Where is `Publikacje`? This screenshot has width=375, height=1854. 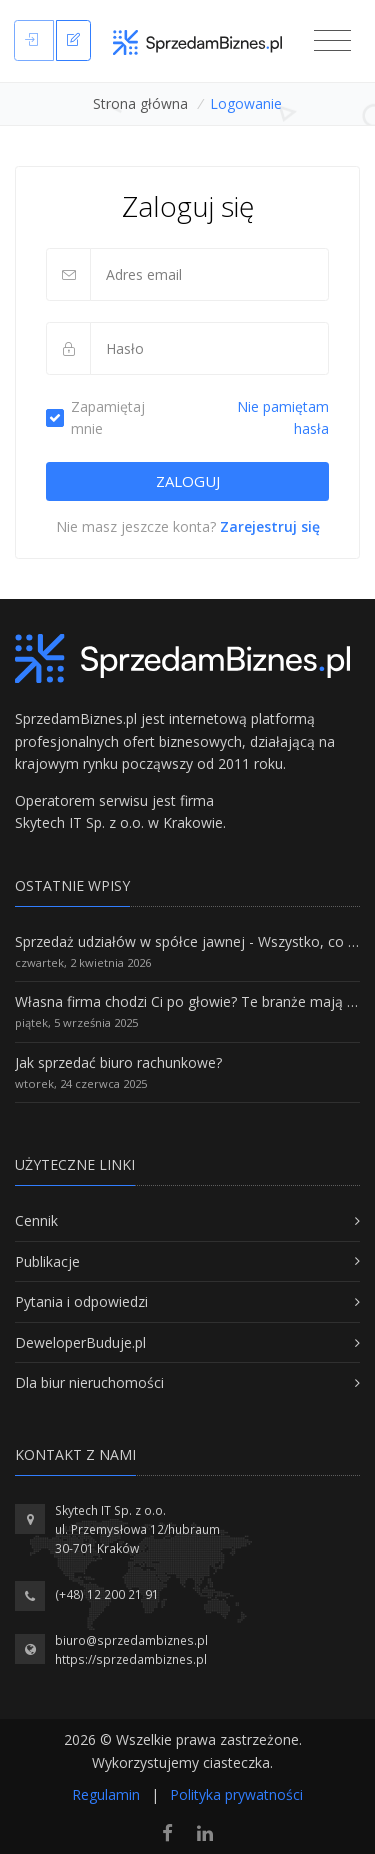 Publikacje is located at coordinates (47, 1261).